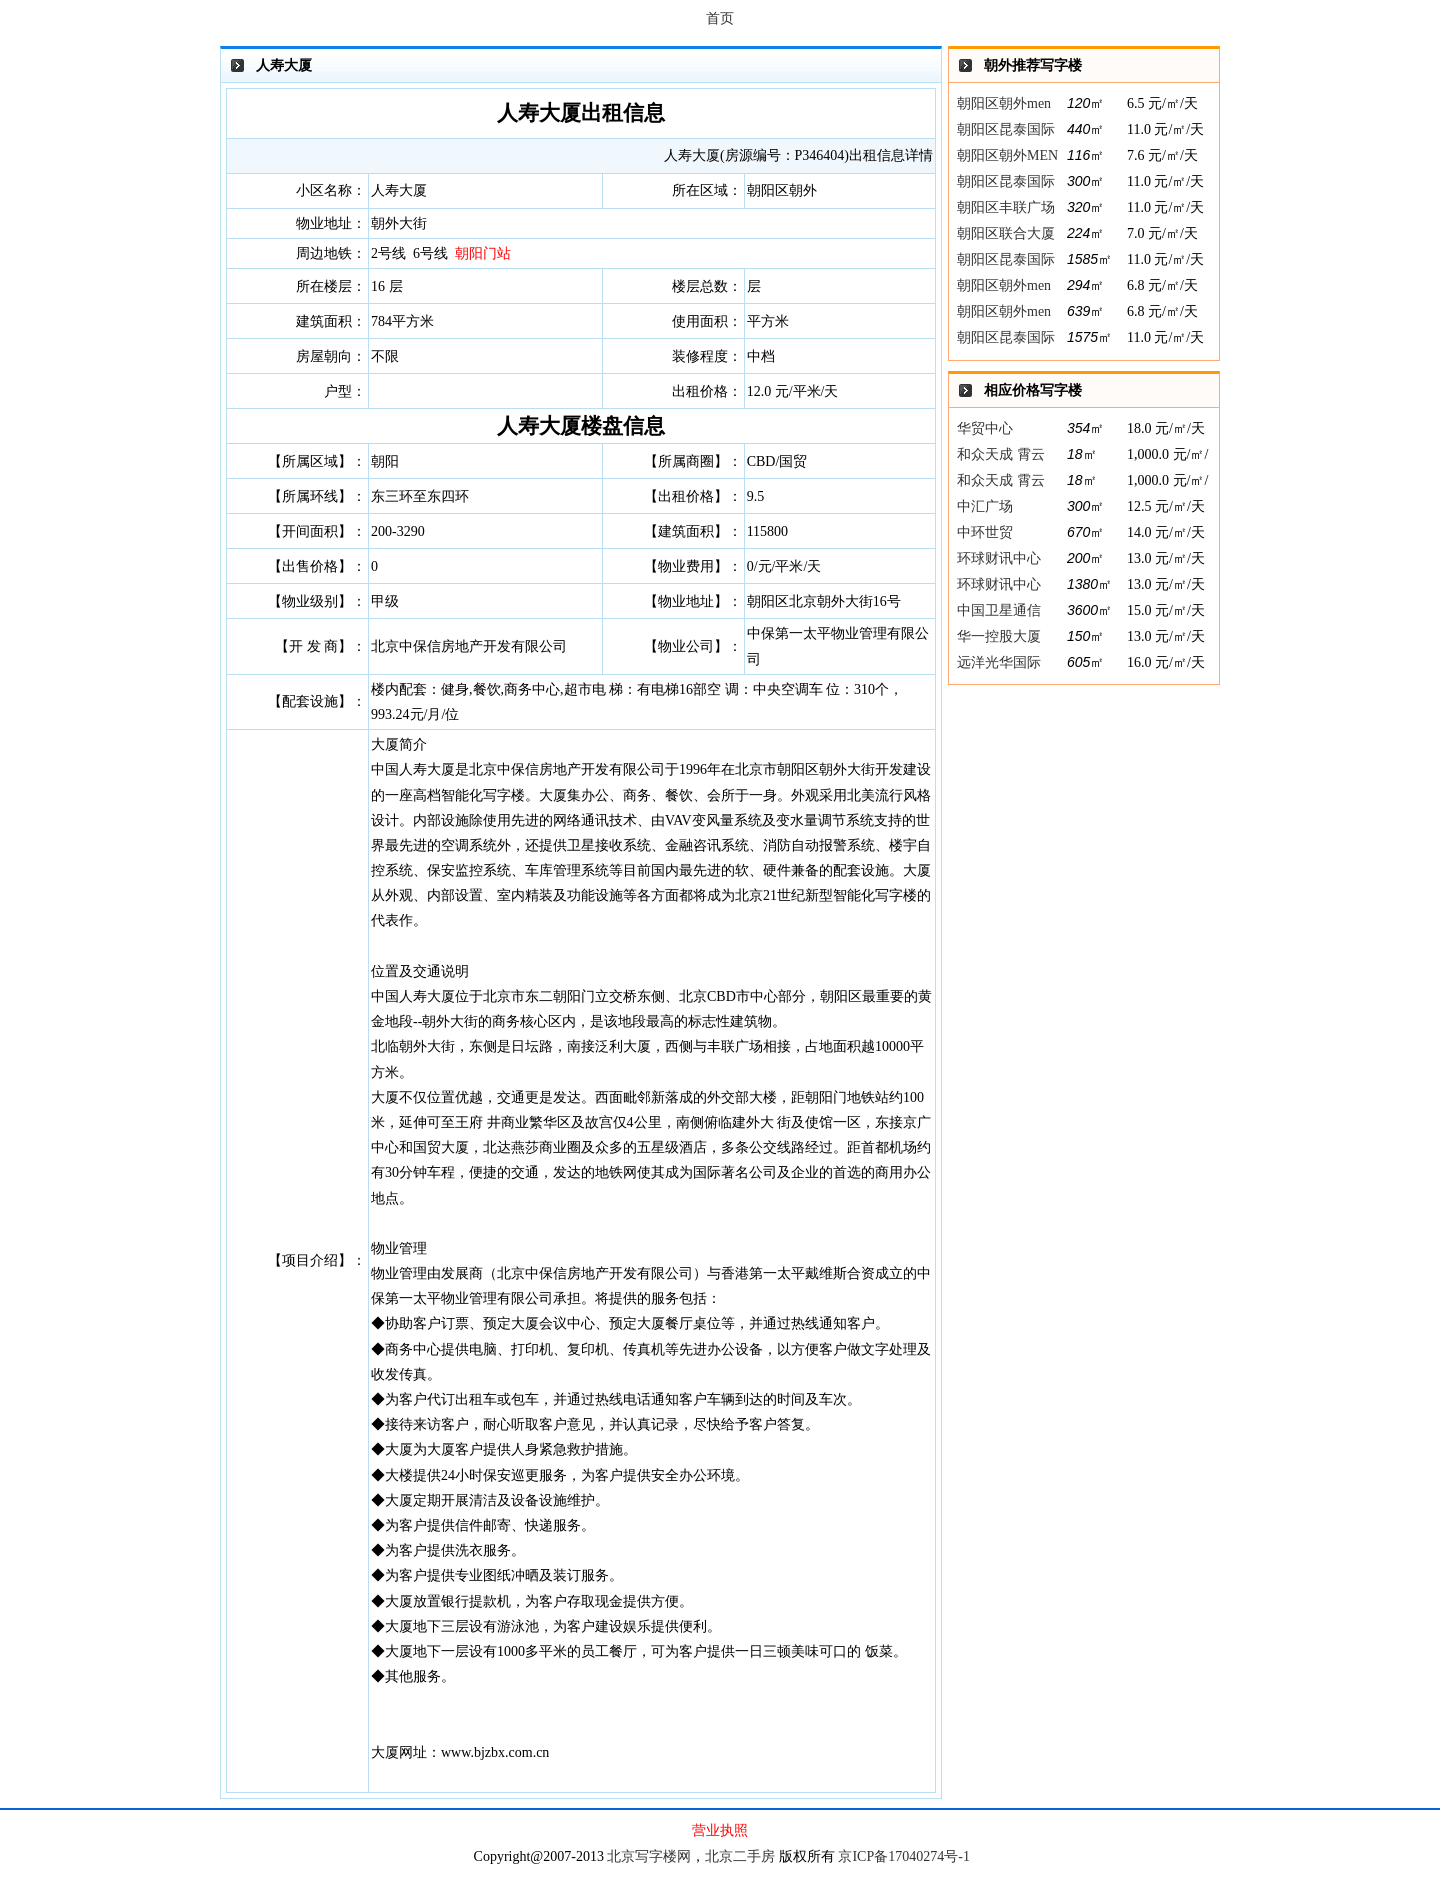 This screenshot has width=1440, height=1878. Describe the element at coordinates (985, 506) in the screenshot. I see `中汇广场` at that location.